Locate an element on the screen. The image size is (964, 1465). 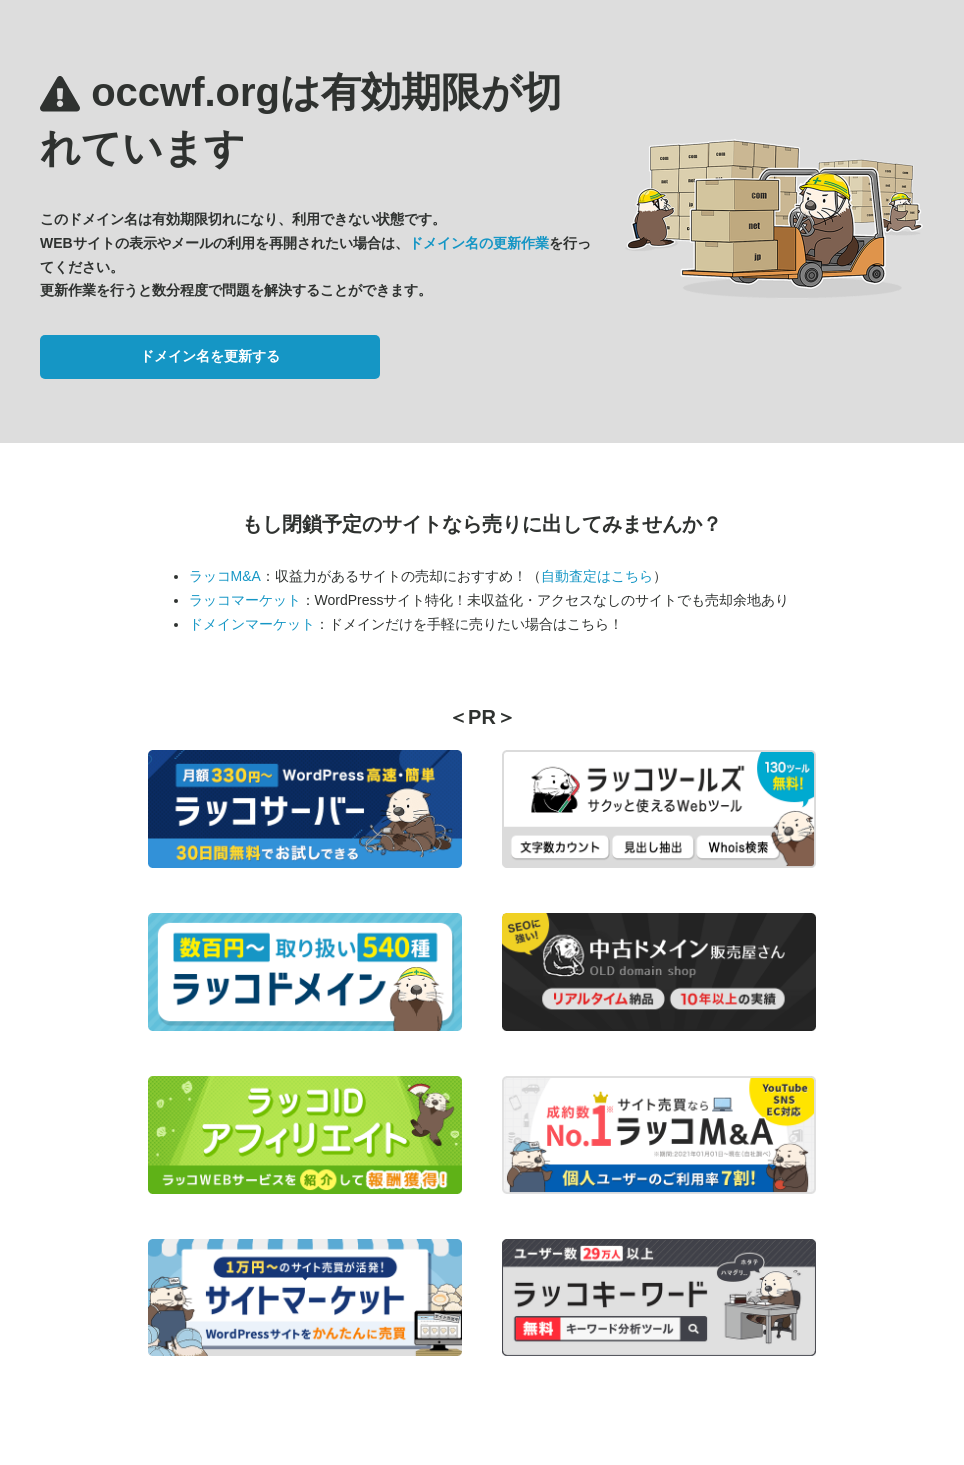
自動査定はこちら is located at coordinates (597, 576).